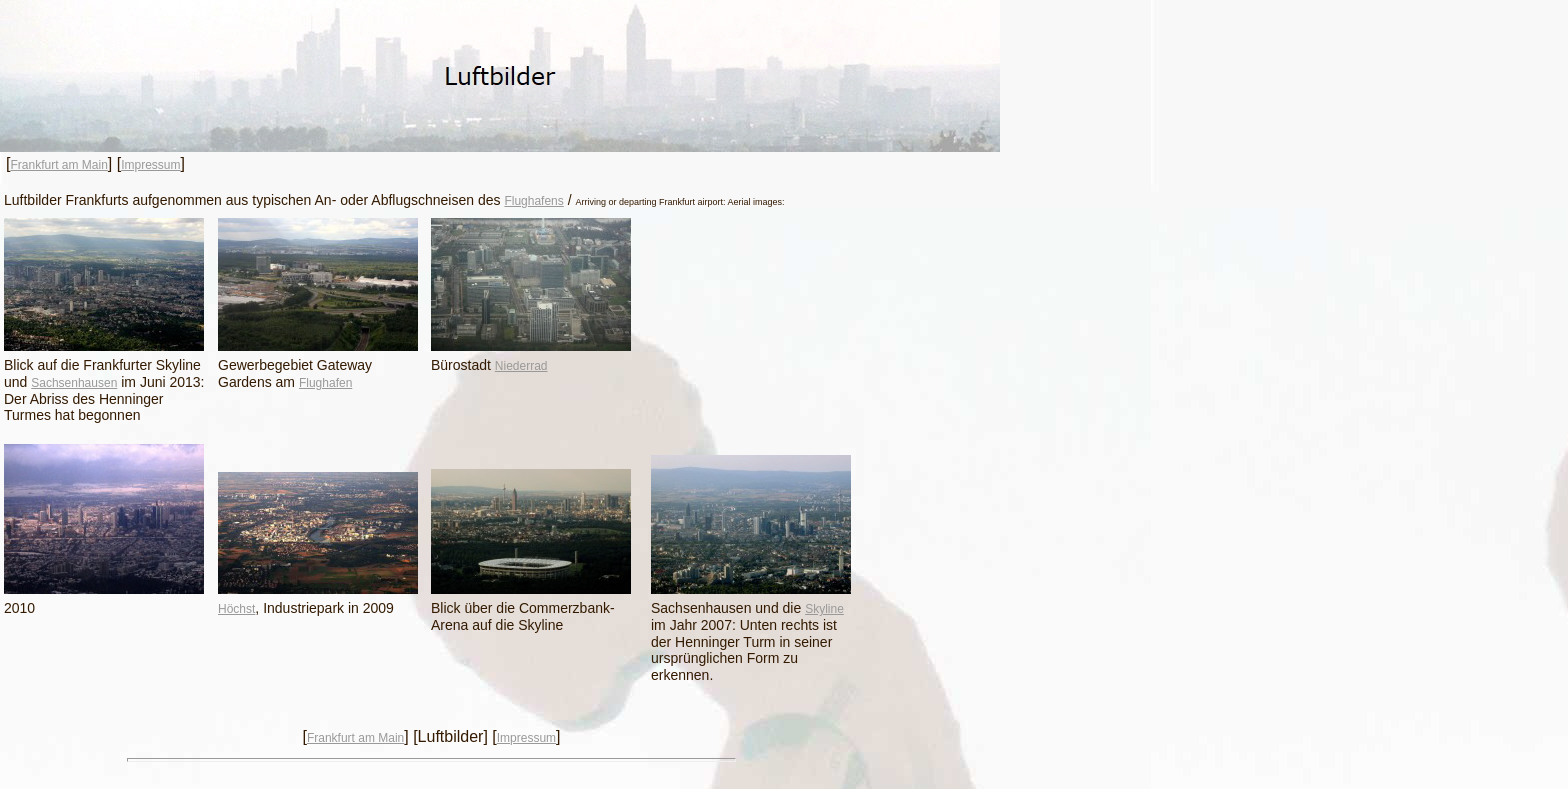 This screenshot has height=789, width=1568. What do you see at coordinates (521, 366) in the screenshot?
I see `Niederrad` at bounding box center [521, 366].